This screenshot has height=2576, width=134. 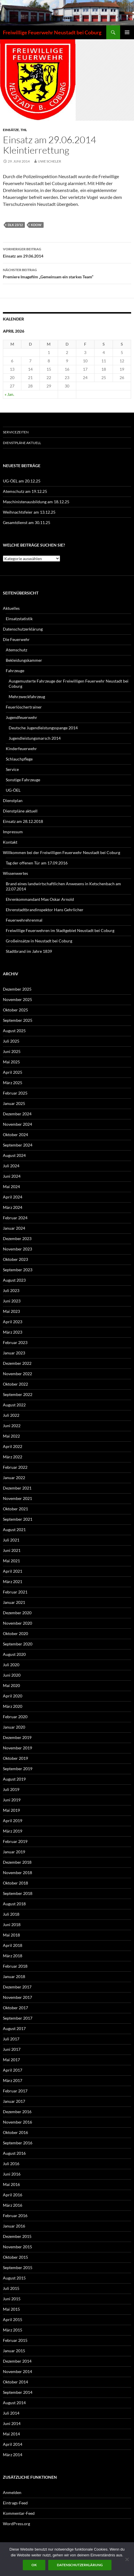 What do you see at coordinates (17, 1623) in the screenshot?
I see `November 2020` at bounding box center [17, 1623].